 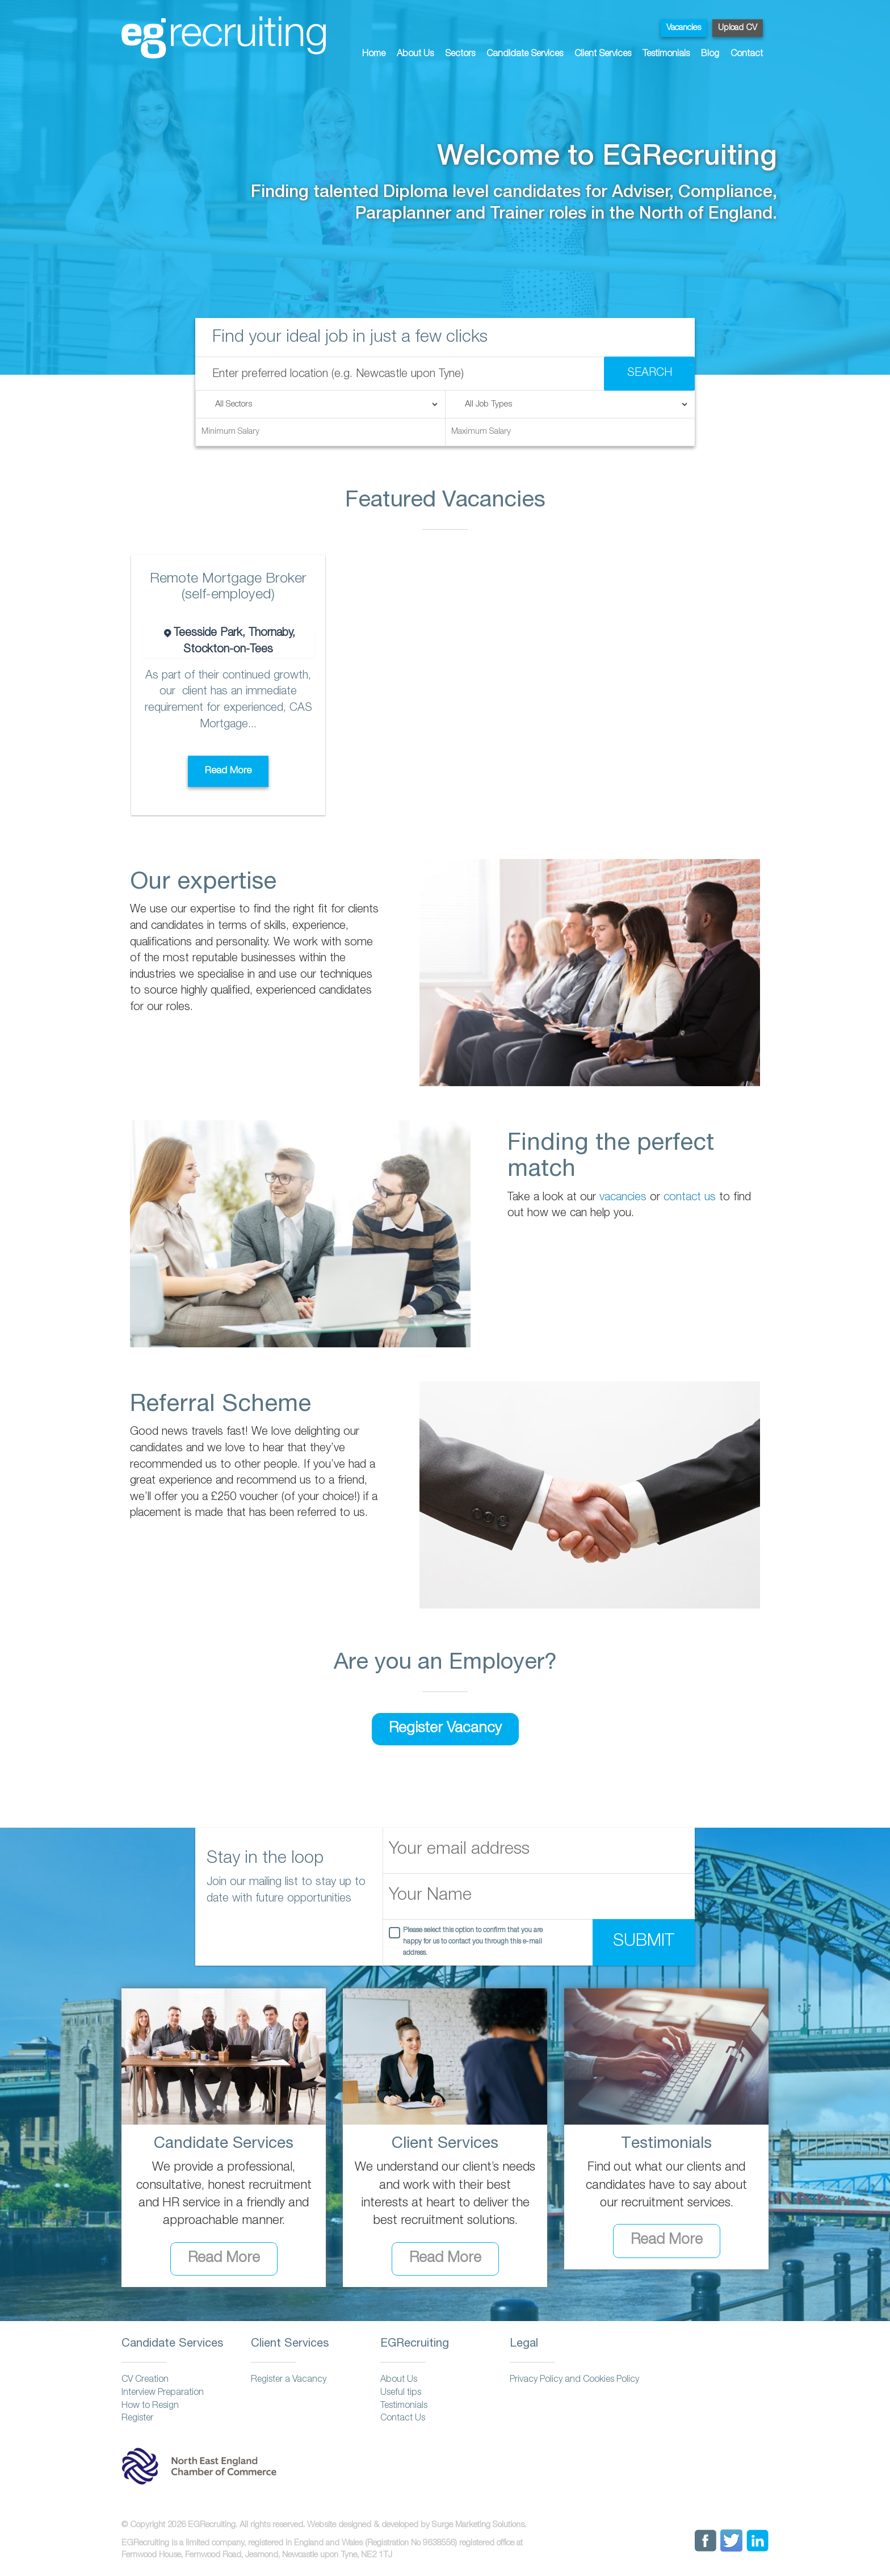 What do you see at coordinates (228, 771) in the screenshot?
I see `Read More` at bounding box center [228, 771].